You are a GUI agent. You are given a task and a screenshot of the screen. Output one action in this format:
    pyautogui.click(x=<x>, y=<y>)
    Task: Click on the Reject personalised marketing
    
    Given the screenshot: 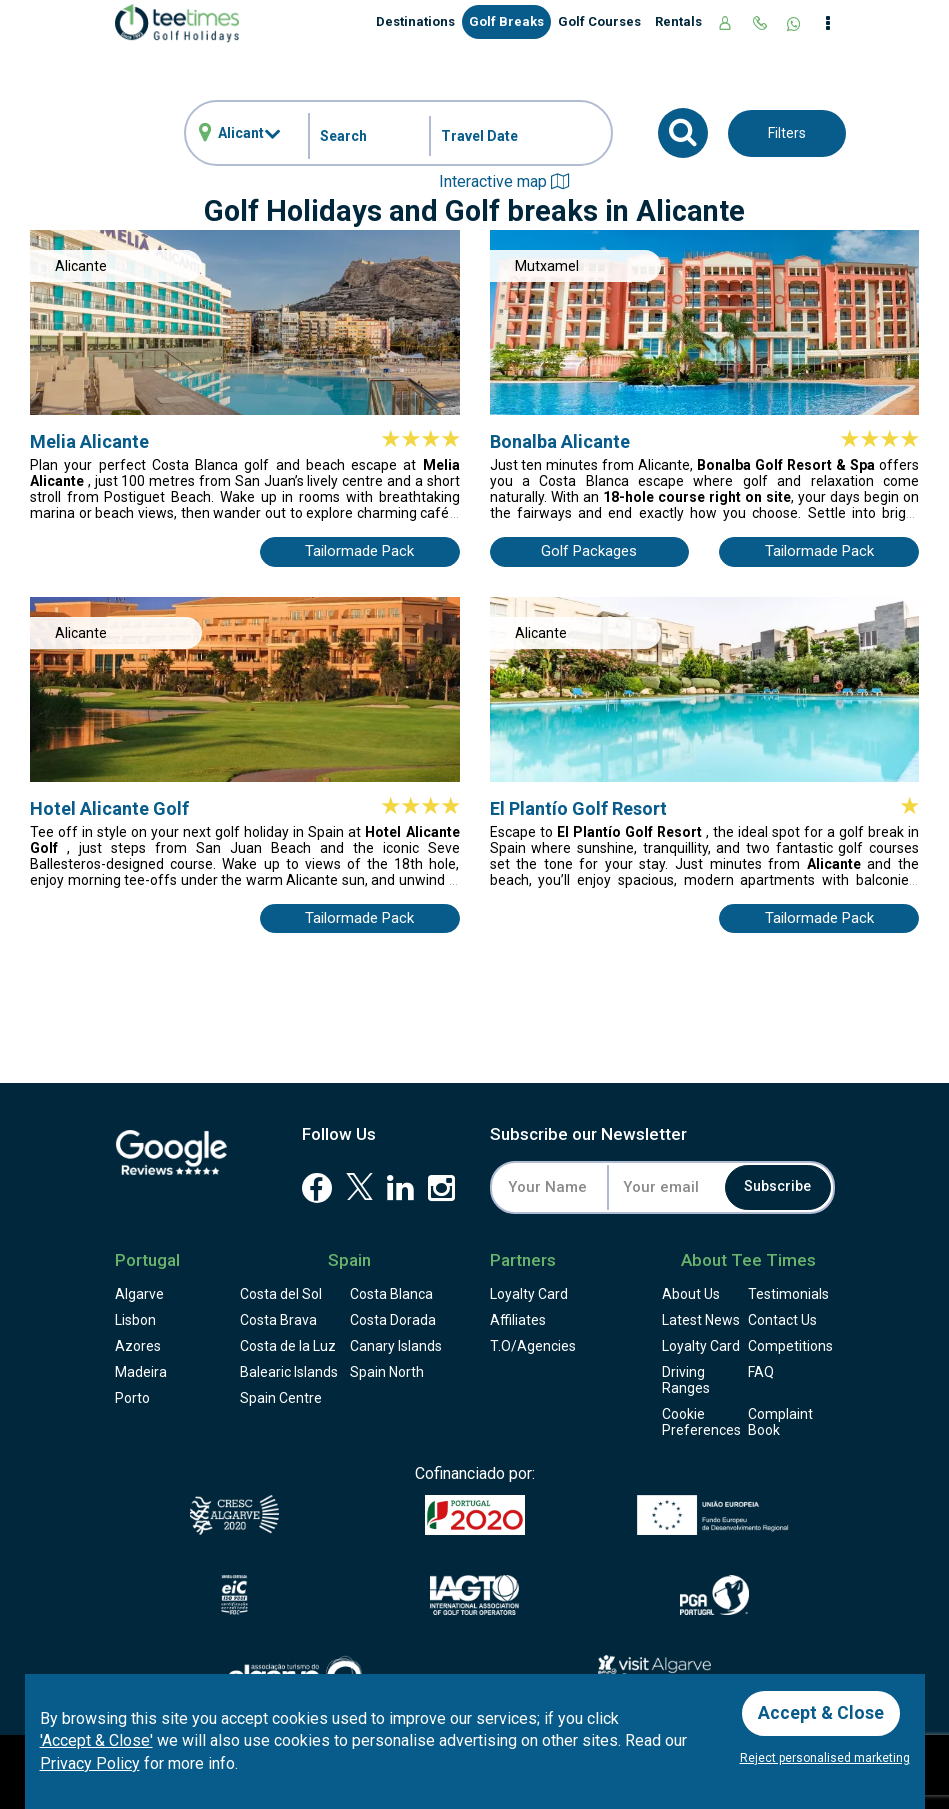 What is the action you would take?
    pyautogui.click(x=825, y=1758)
    